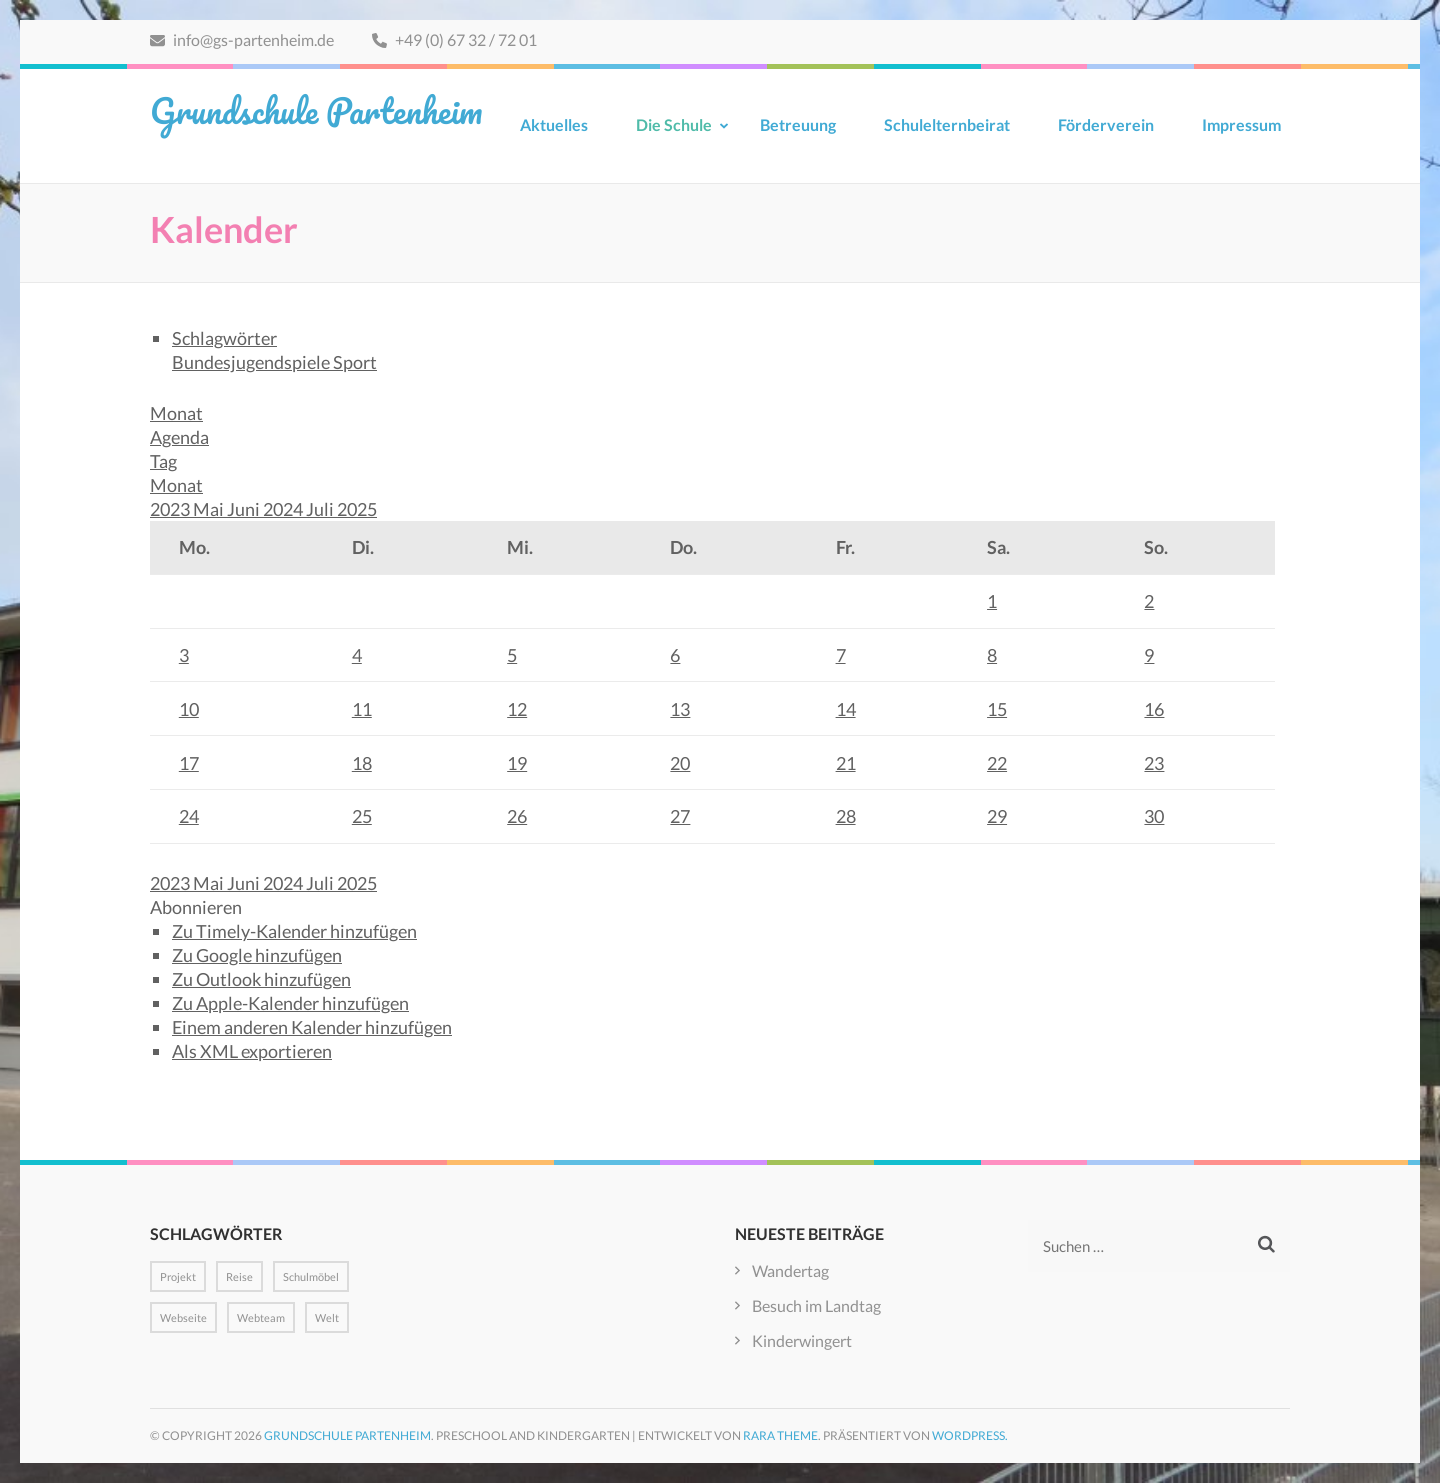 The image size is (1440, 1483). What do you see at coordinates (252, 362) in the screenshot?
I see `Bundesjugendspiele` at bounding box center [252, 362].